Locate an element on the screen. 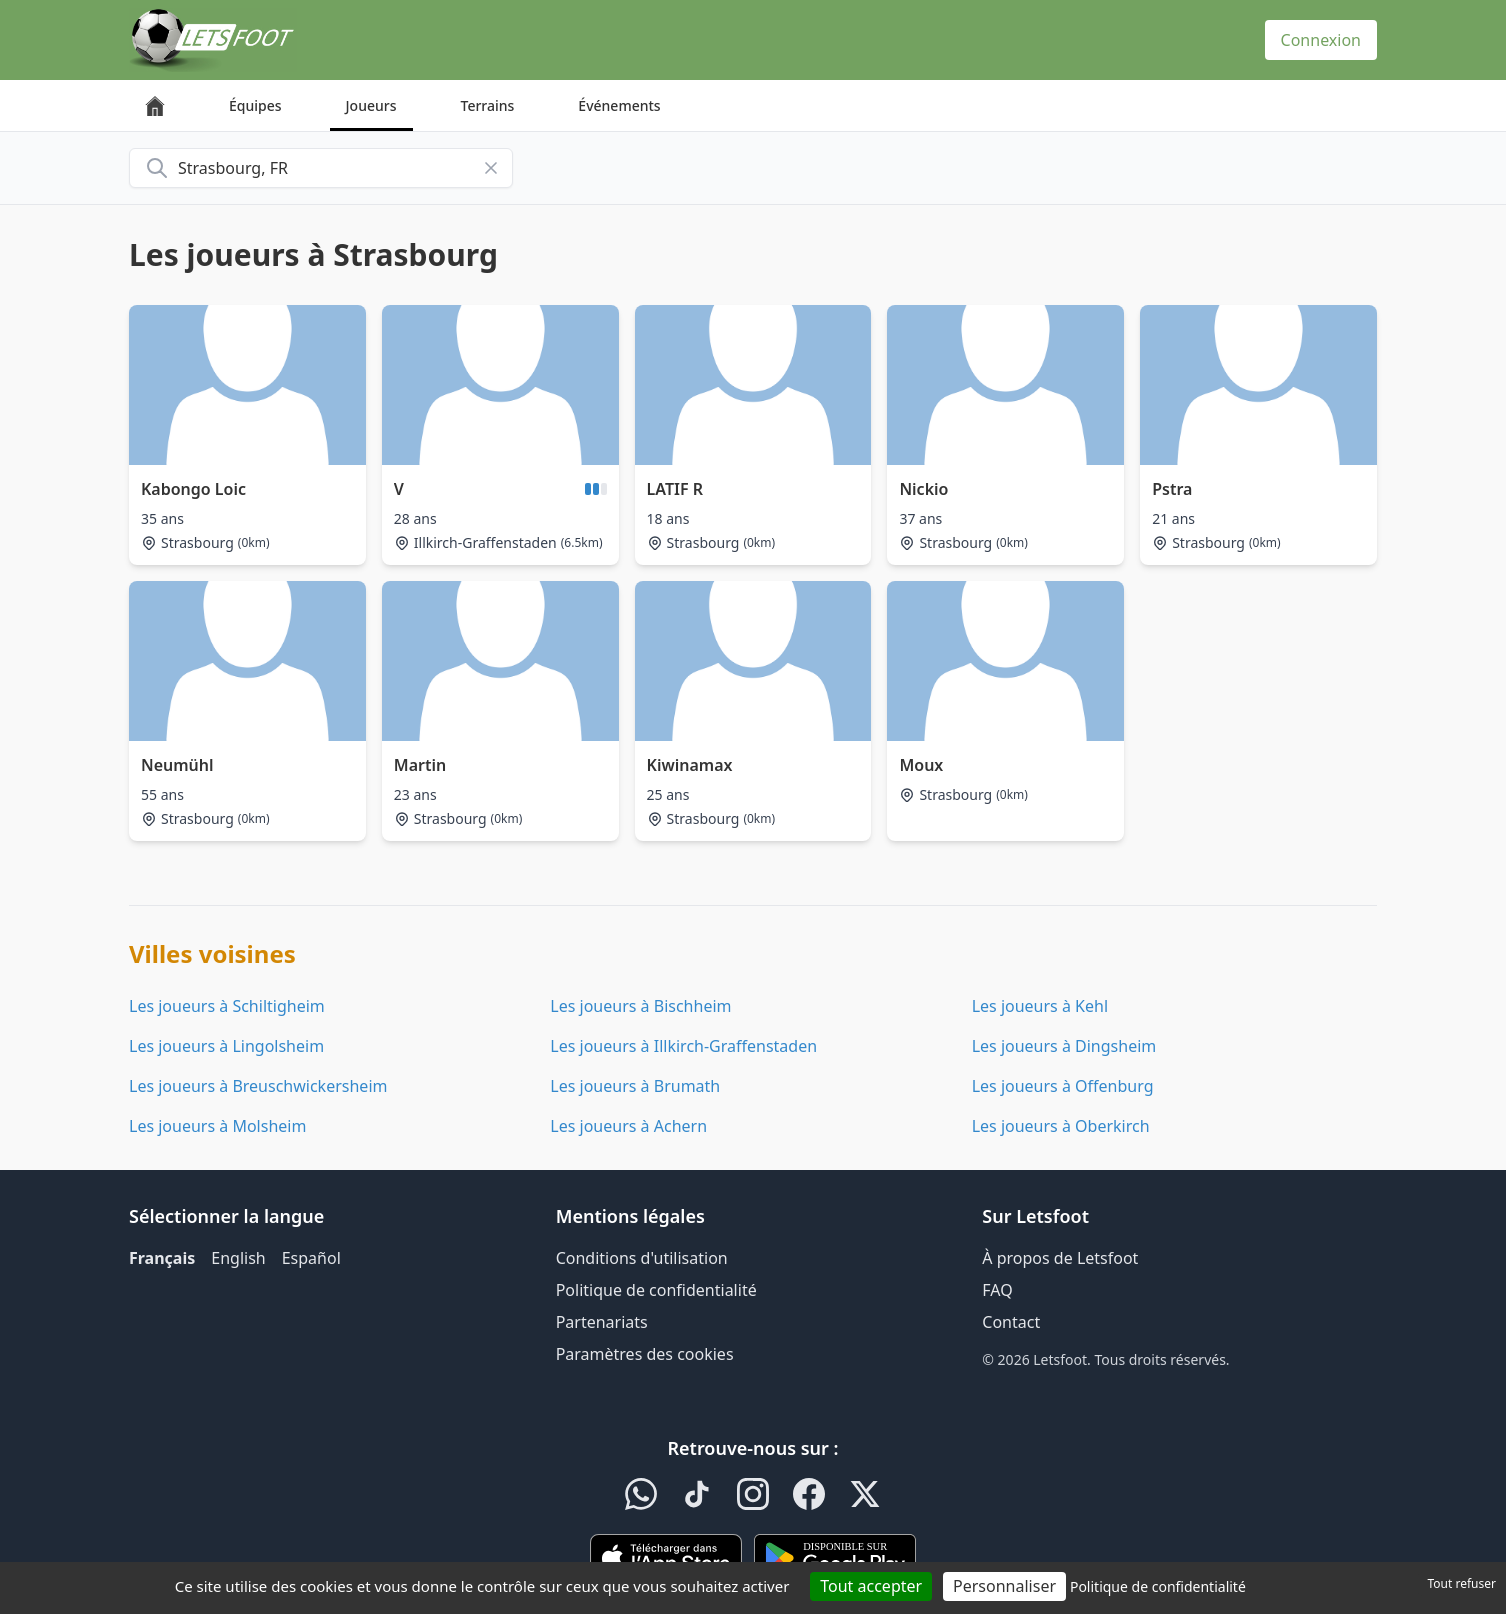 The image size is (1506, 1614). Politique de confidentialité [link] is located at coordinates (1158, 1586).